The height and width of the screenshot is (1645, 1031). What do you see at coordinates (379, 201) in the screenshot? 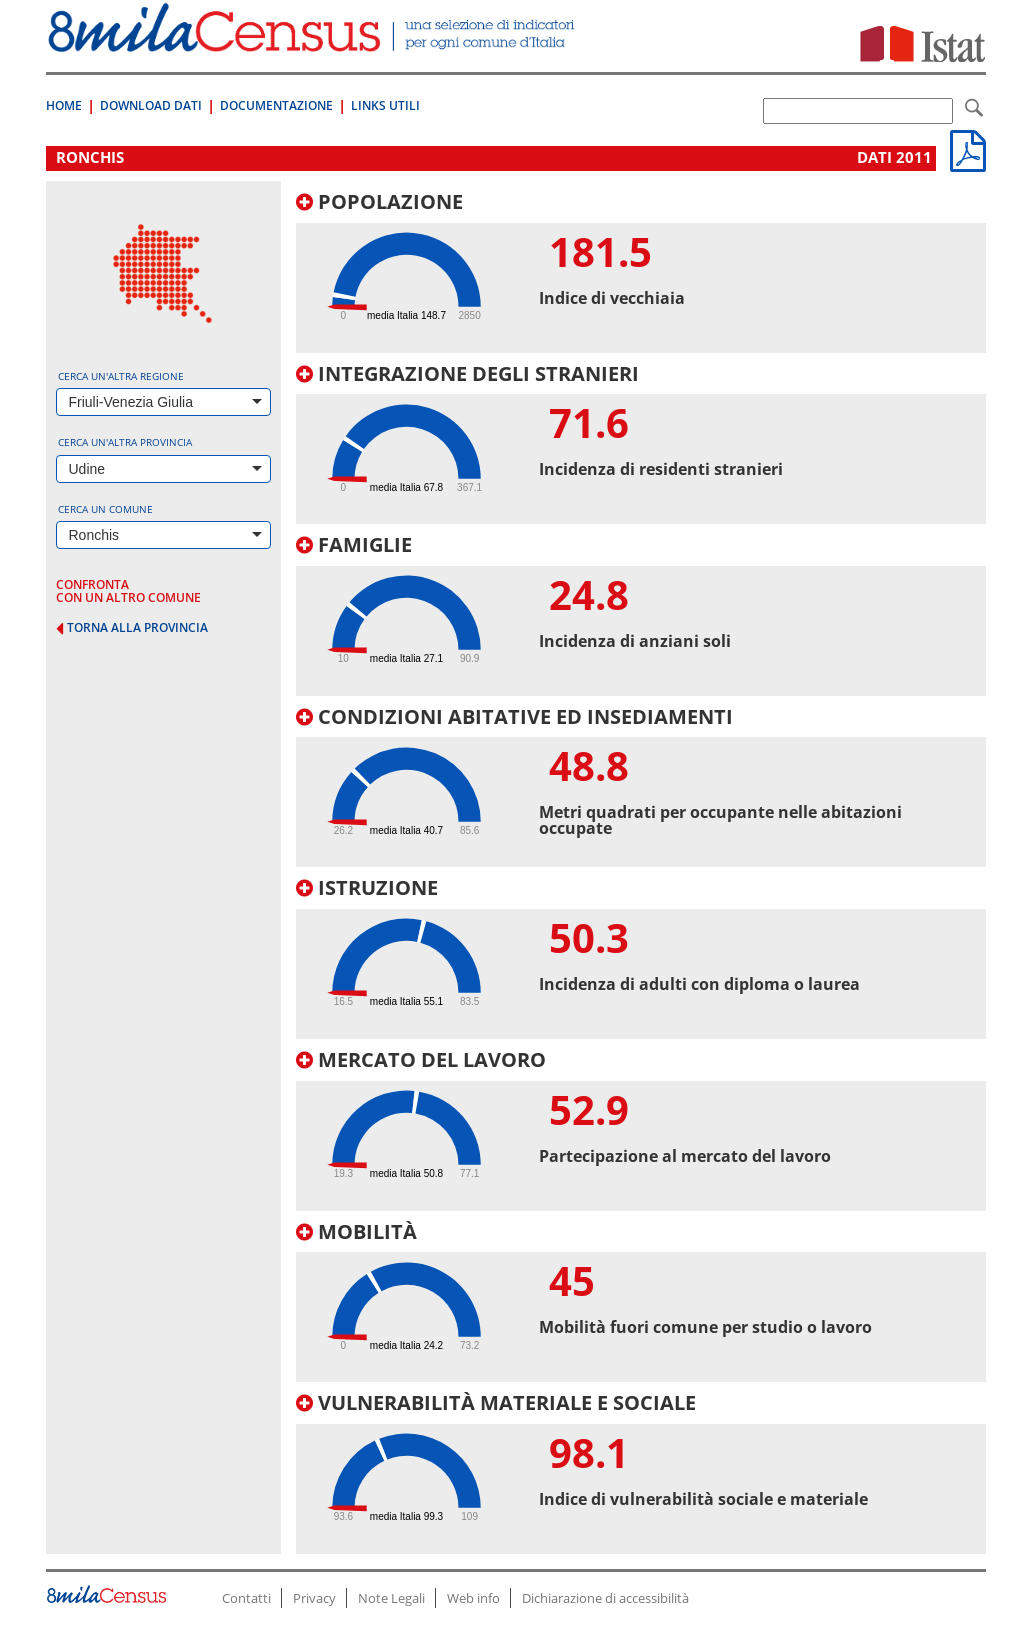
I see `Popolazione` at bounding box center [379, 201].